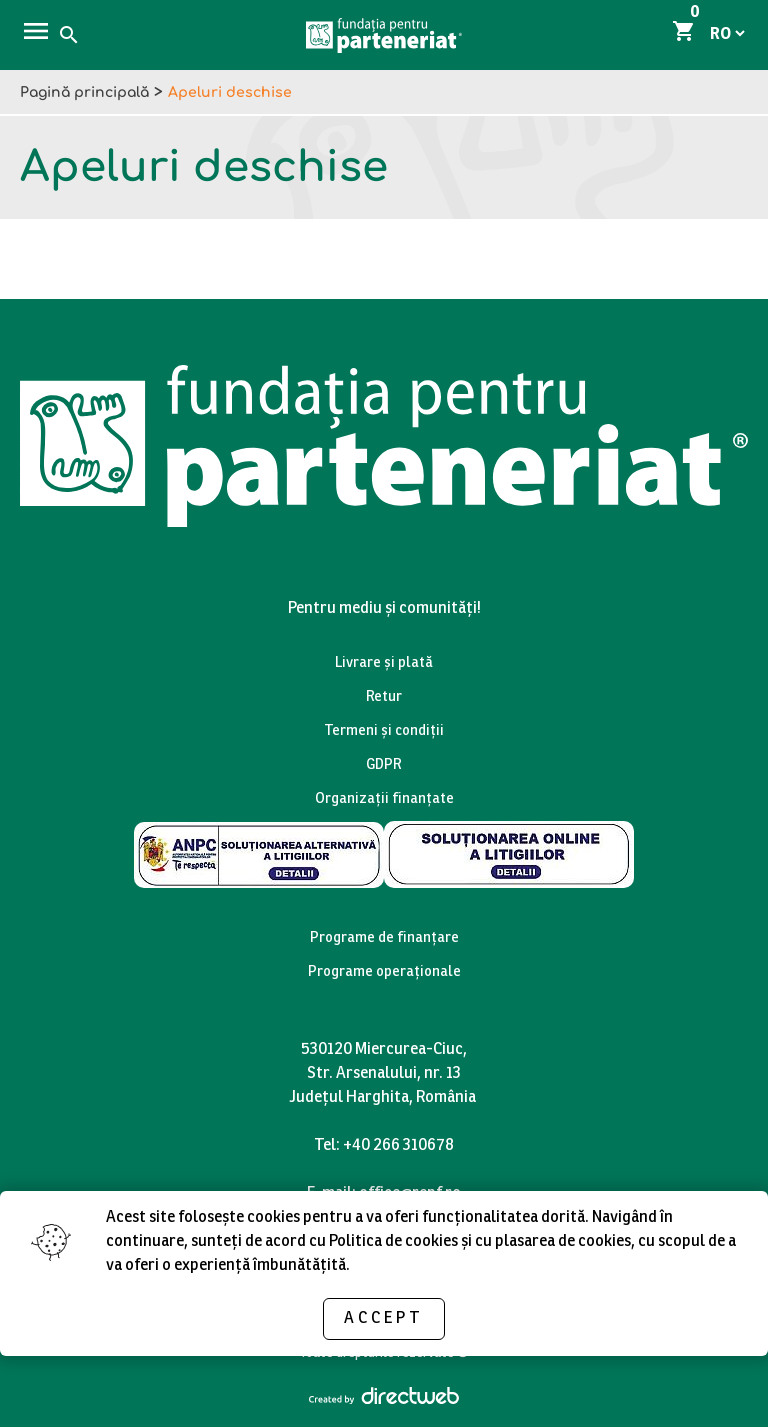  Describe the element at coordinates (384, 1318) in the screenshot. I see `Accept` at that location.